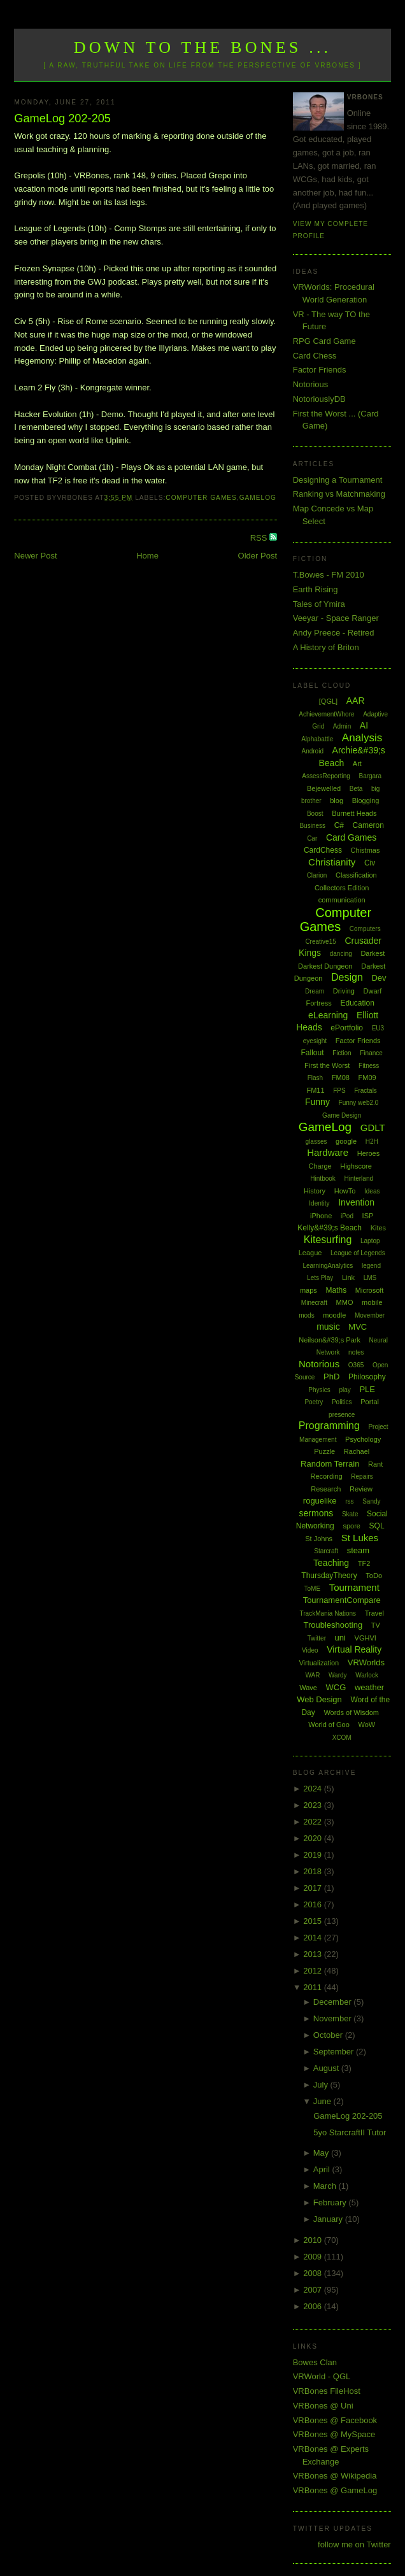  What do you see at coordinates (357, 763) in the screenshot?
I see `Art` at bounding box center [357, 763].